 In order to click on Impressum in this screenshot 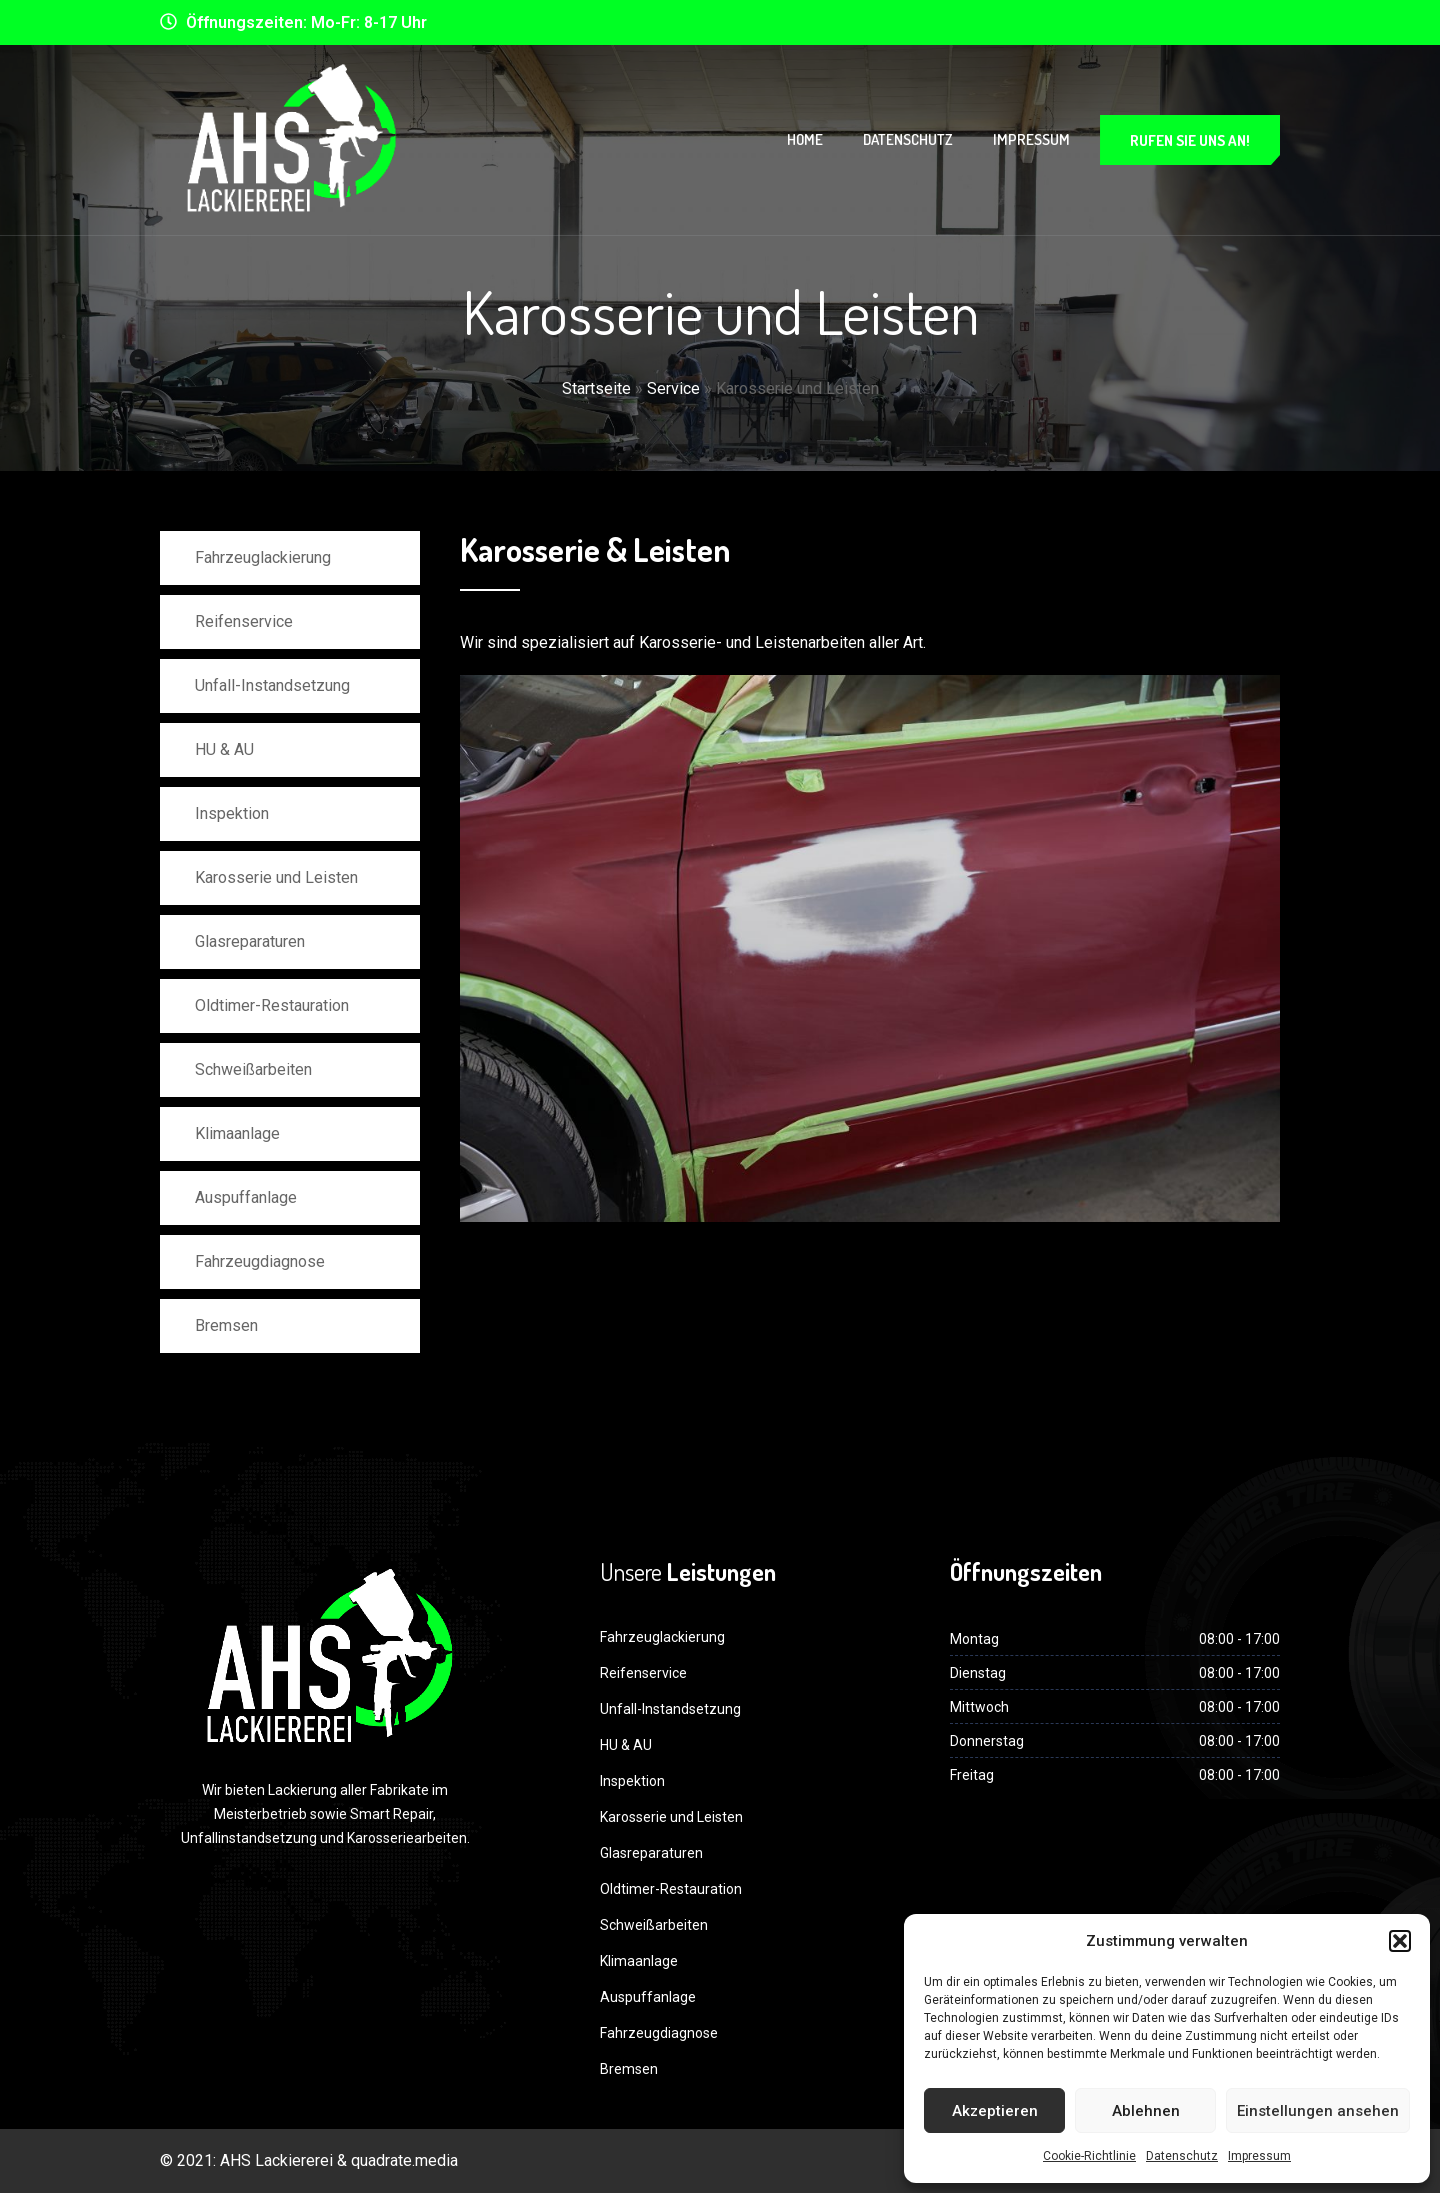, I will do `click(1259, 2156)`.